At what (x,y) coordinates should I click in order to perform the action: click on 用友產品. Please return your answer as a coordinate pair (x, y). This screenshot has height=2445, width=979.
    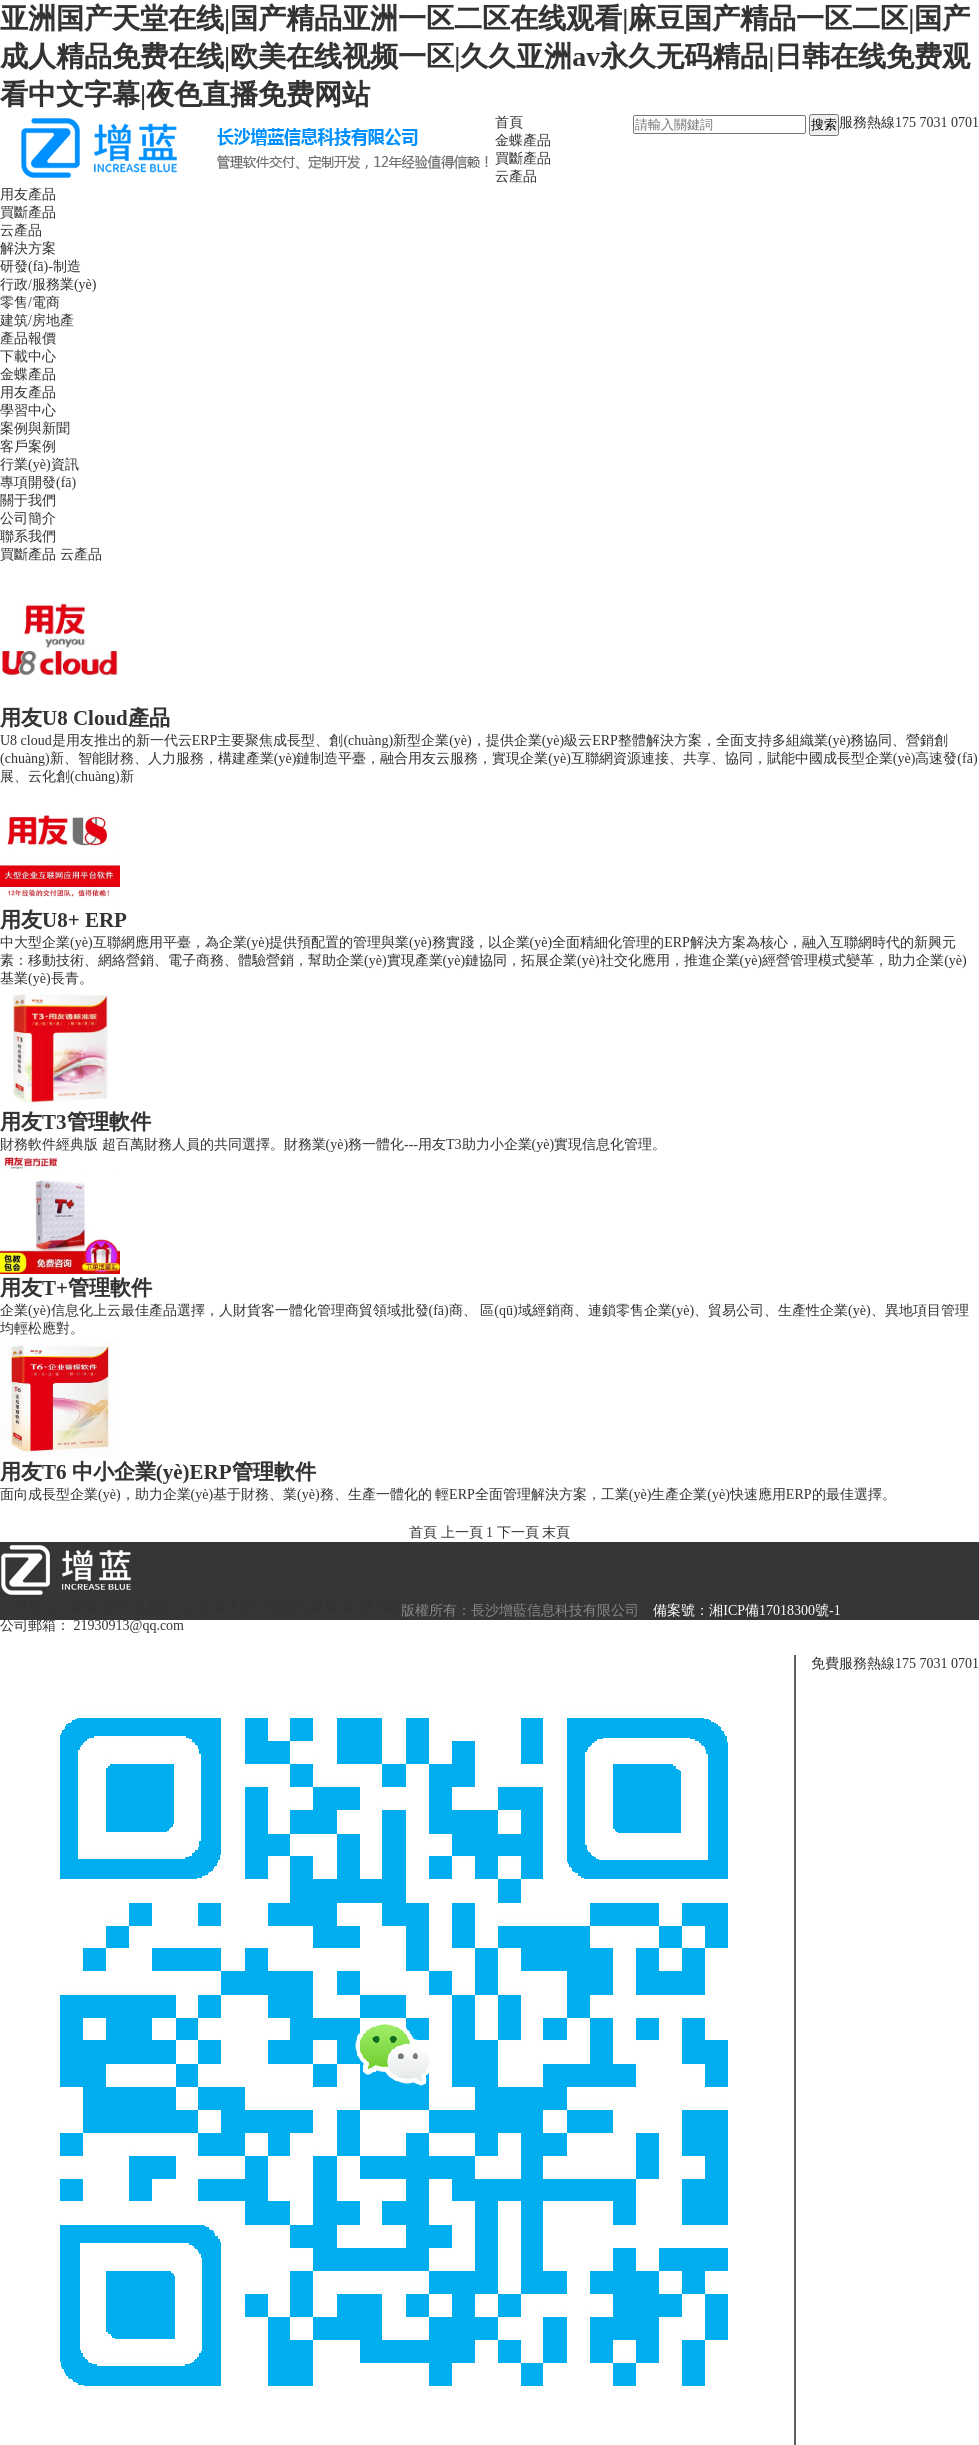
    Looking at the image, I should click on (28, 194).